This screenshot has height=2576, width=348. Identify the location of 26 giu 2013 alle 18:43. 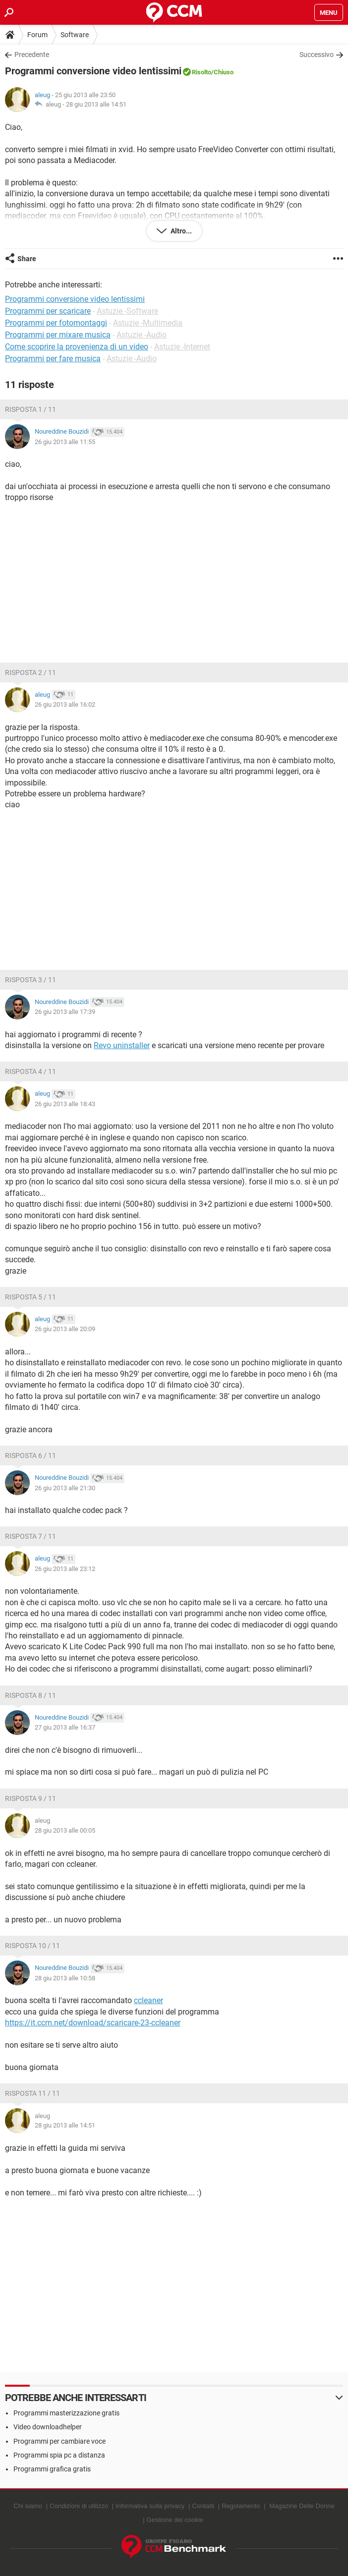
(65, 1104).